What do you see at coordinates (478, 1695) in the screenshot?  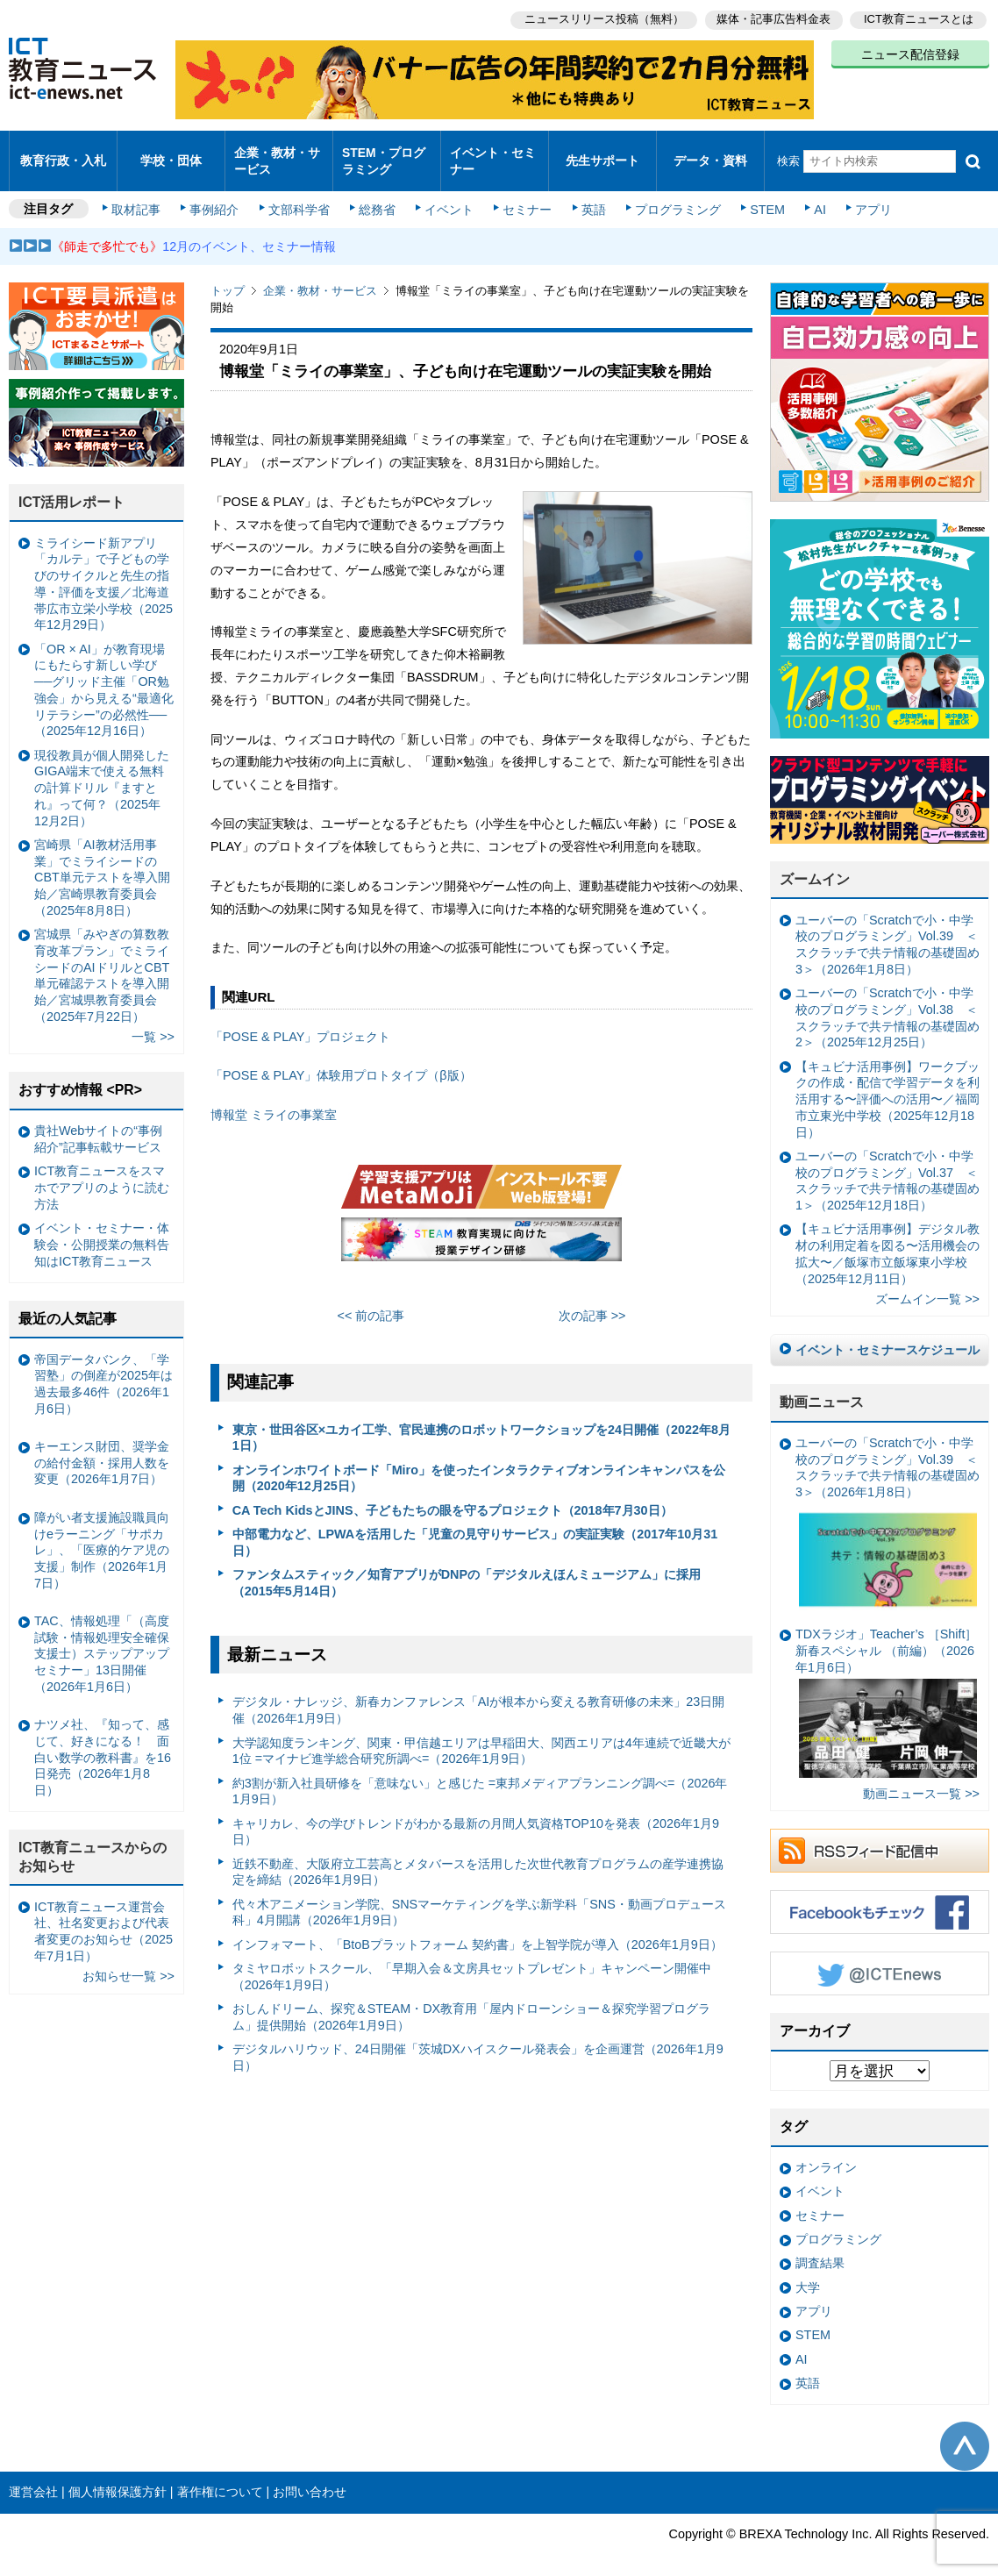 I see `デジタル・ナレッジ、新春カンファレンス「AIが根本から変える教育研修の未来」23日開催（2026年1月9日）` at bounding box center [478, 1695].